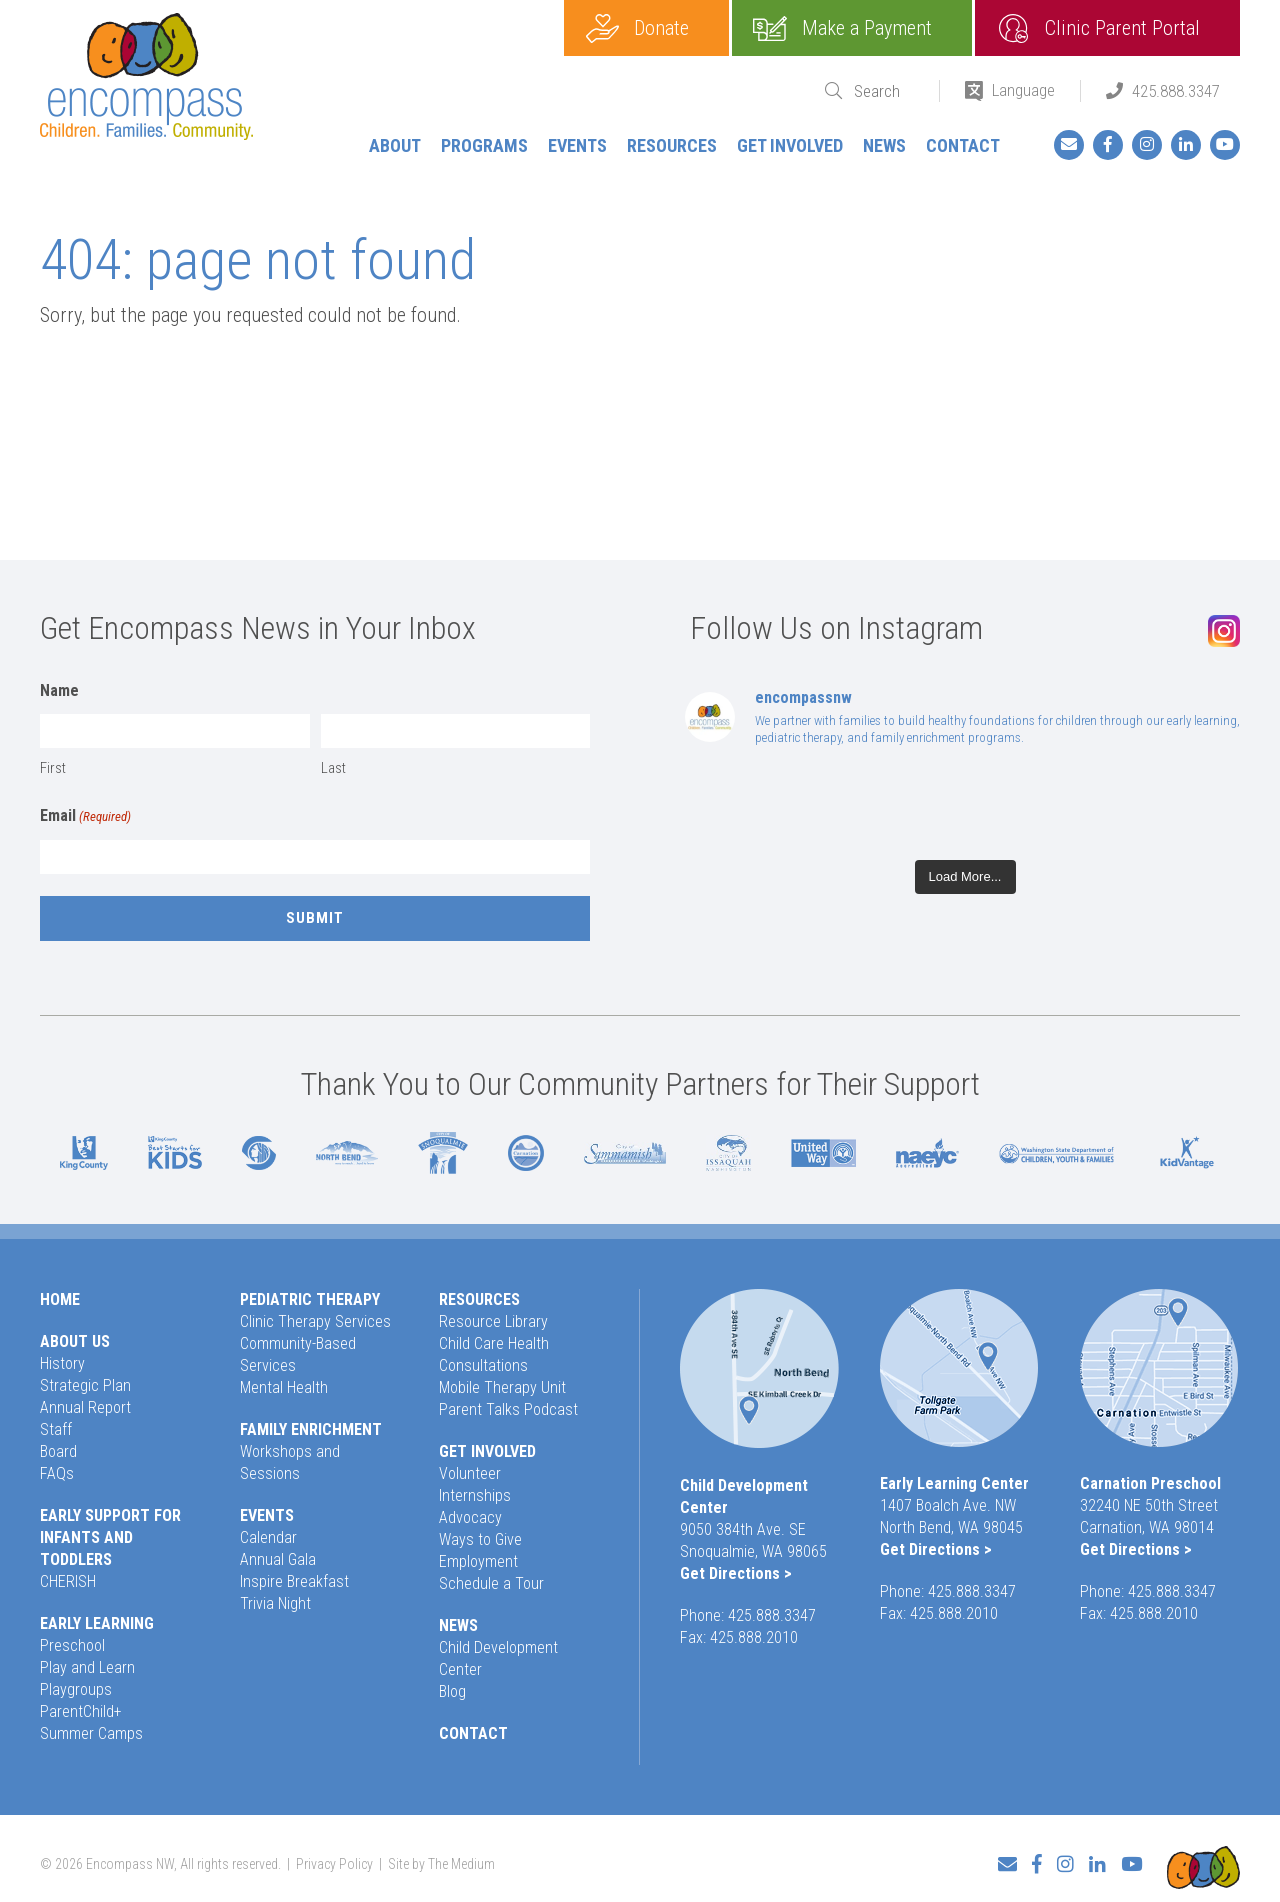 The image size is (1280, 1902). What do you see at coordinates (57, 1473) in the screenshot?
I see `FAQs` at bounding box center [57, 1473].